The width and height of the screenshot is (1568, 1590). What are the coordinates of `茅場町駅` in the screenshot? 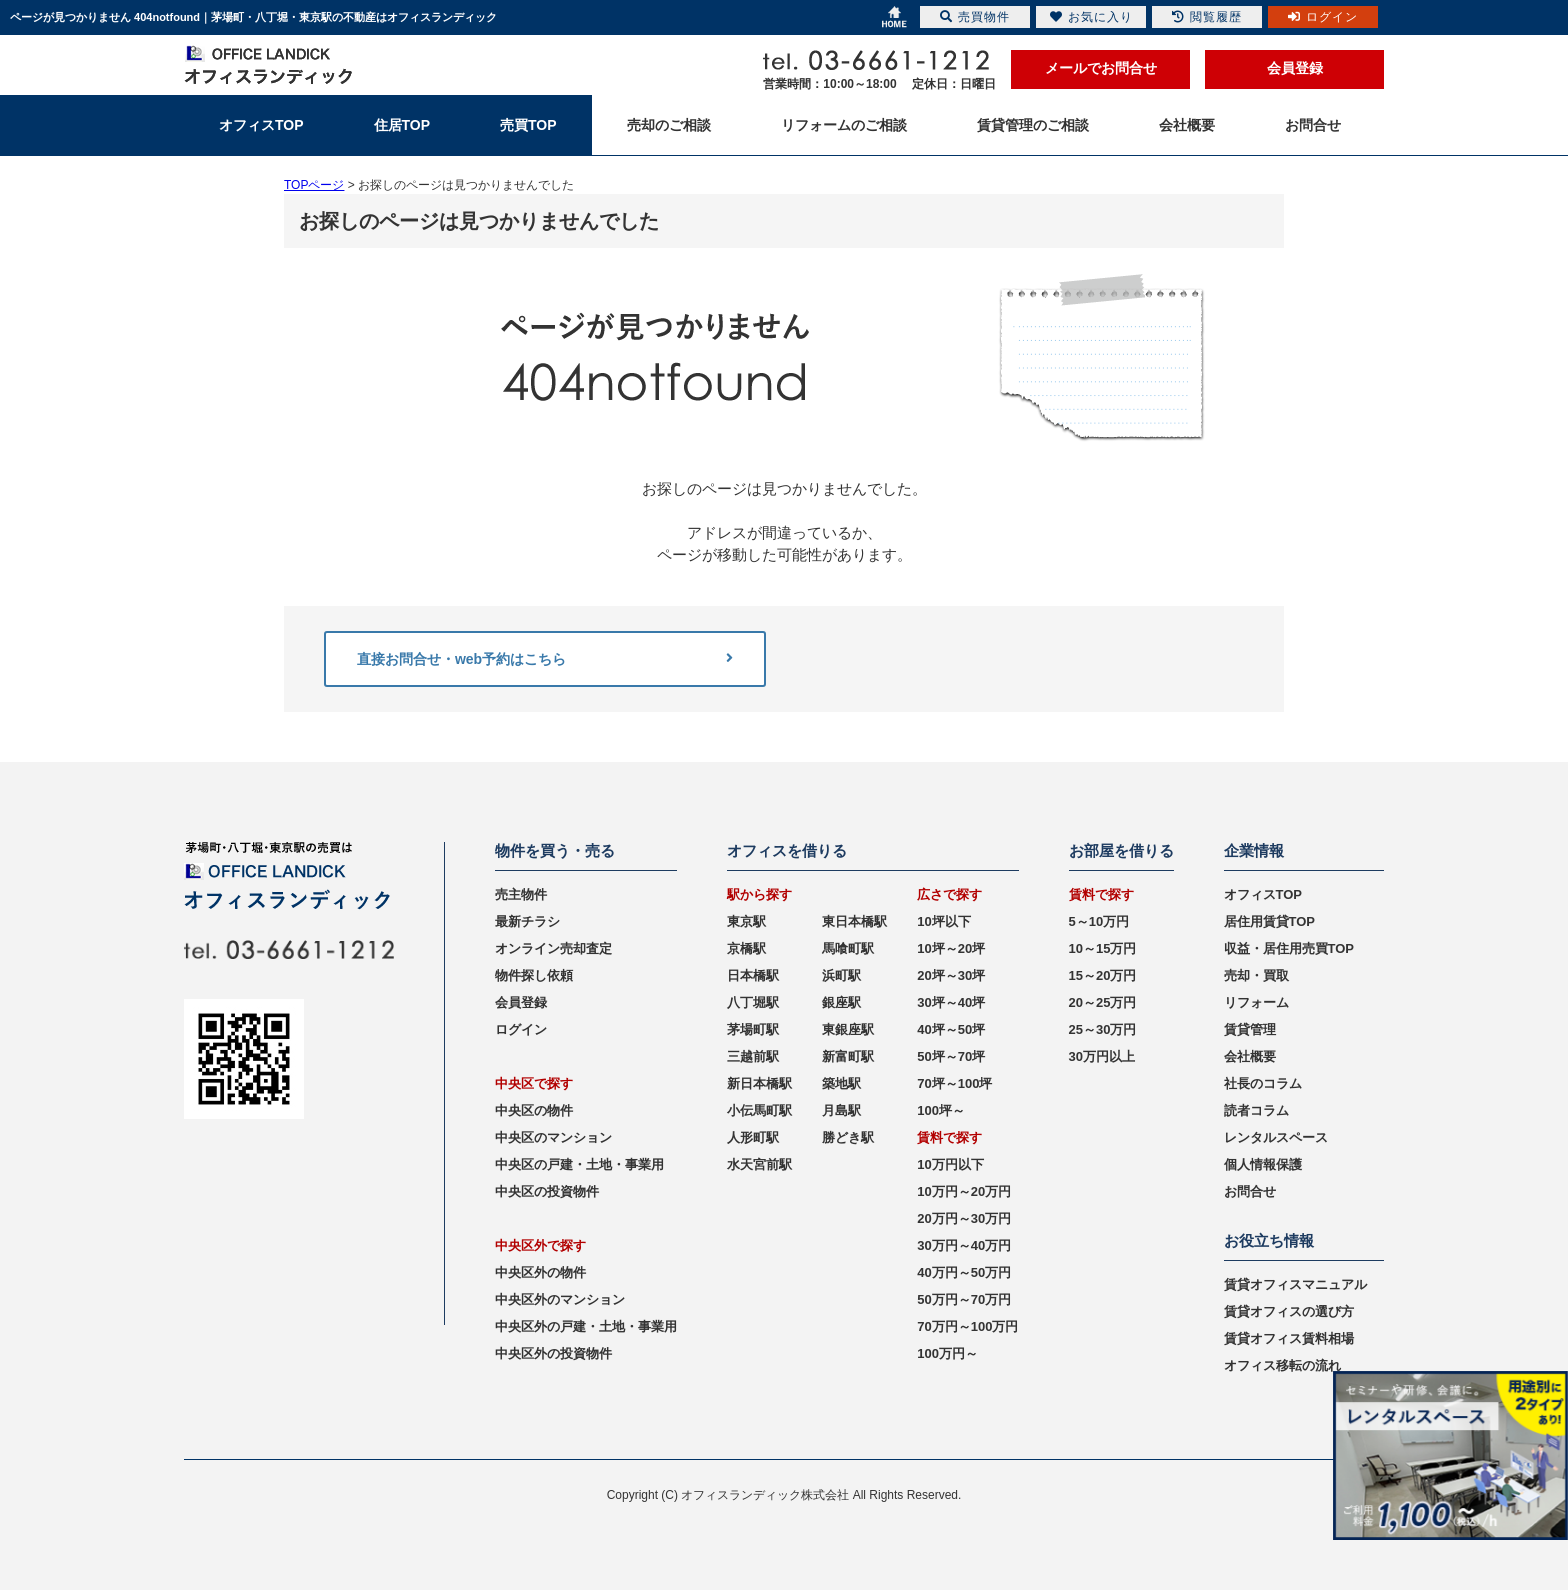 It's located at (753, 1029).